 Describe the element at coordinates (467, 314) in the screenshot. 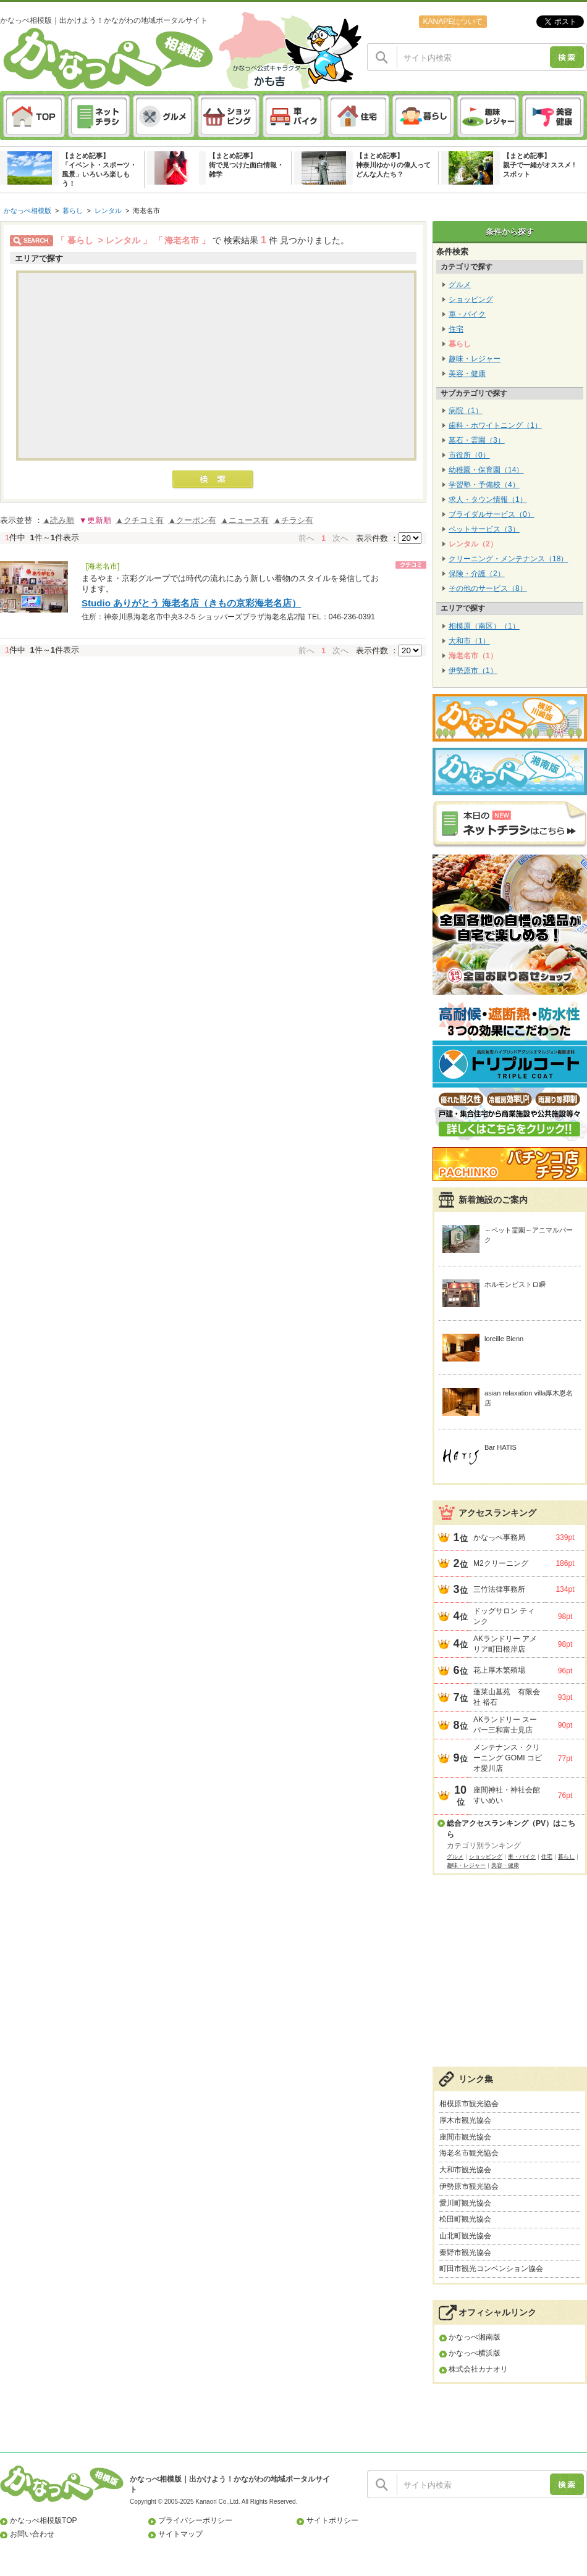

I see `車・バイク` at that location.